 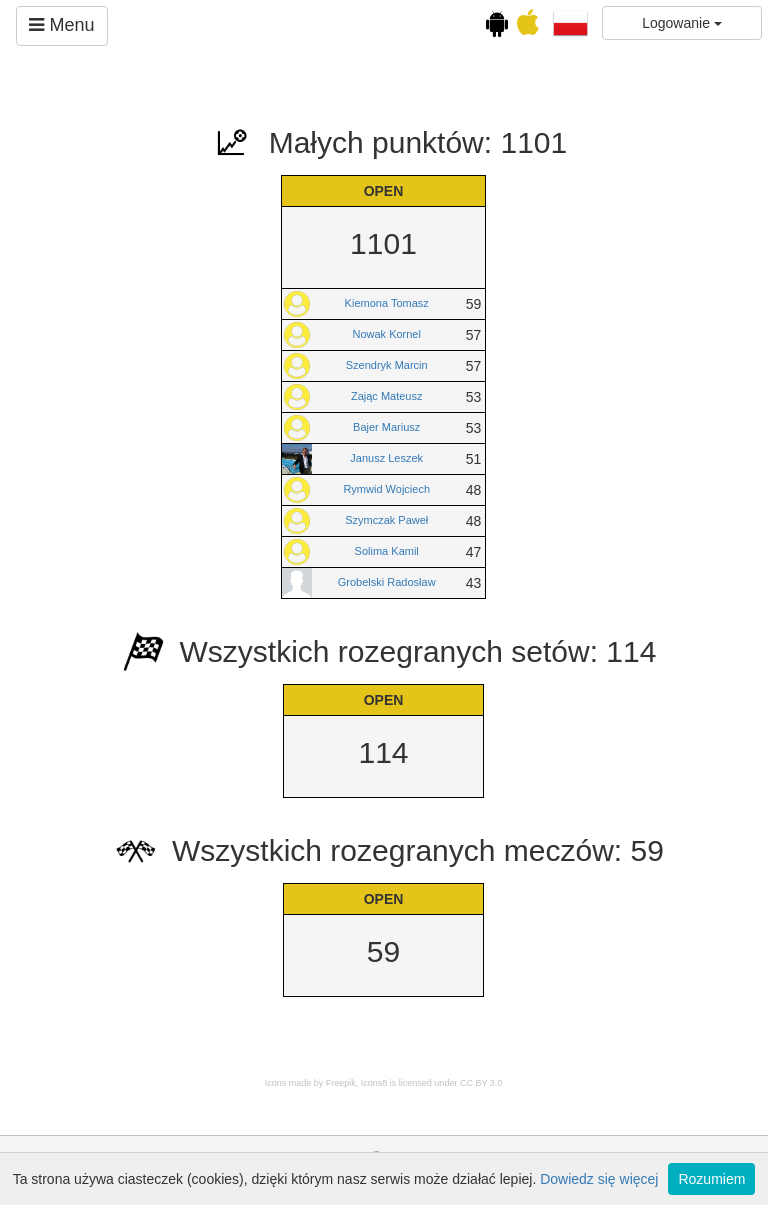 What do you see at coordinates (386, 458) in the screenshot?
I see `Janusz Leszek` at bounding box center [386, 458].